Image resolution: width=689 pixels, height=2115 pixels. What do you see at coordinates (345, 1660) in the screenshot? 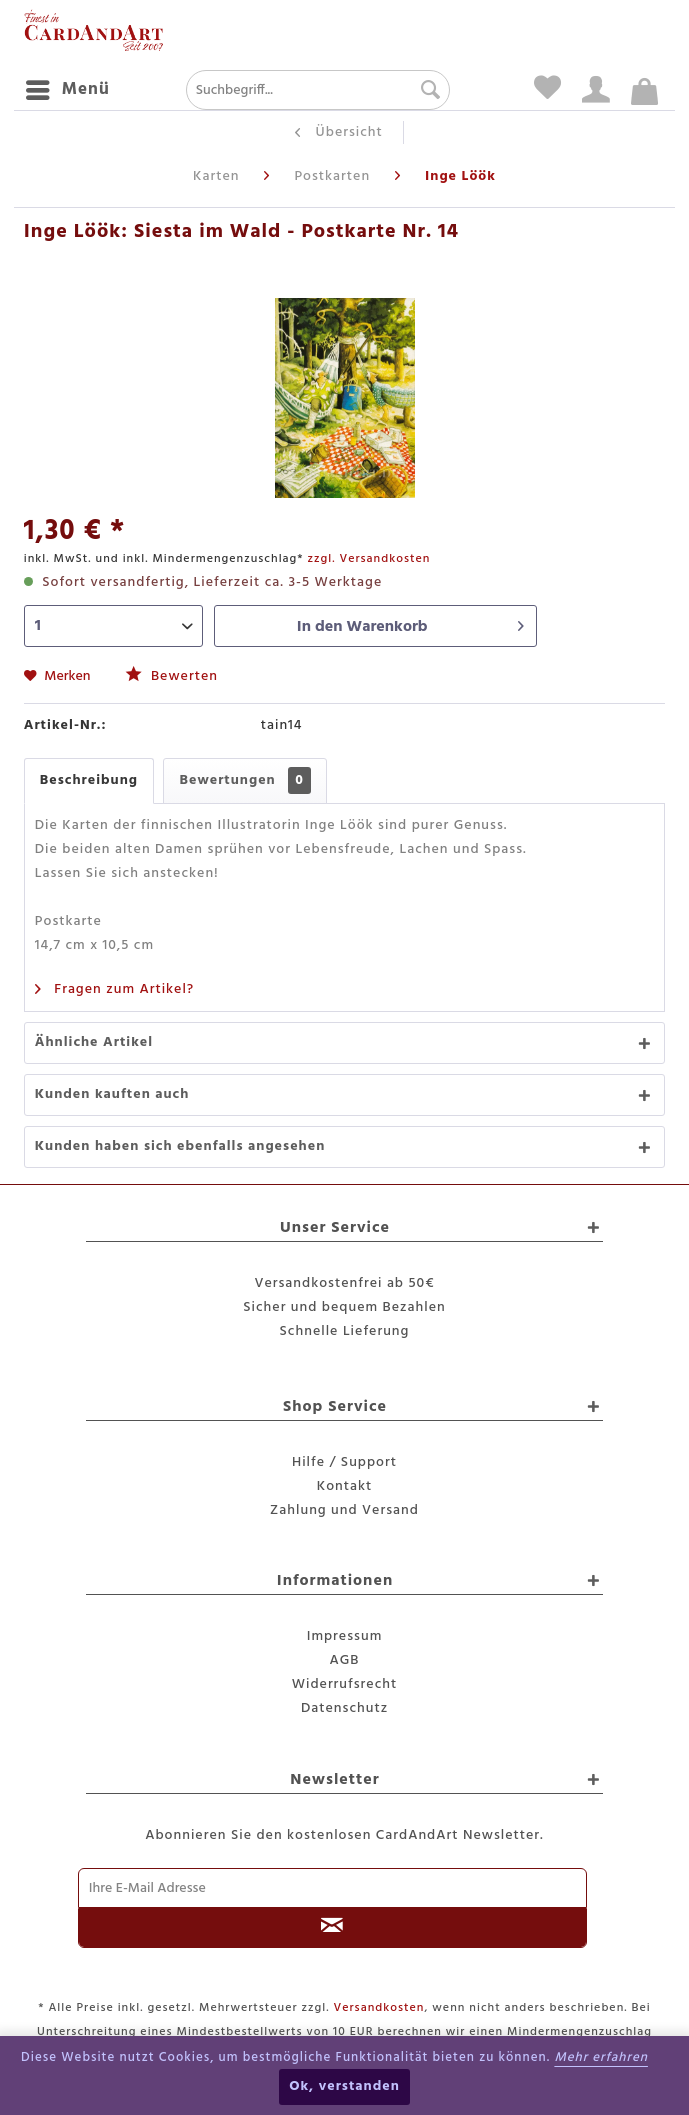
I see `AGB` at bounding box center [345, 1660].